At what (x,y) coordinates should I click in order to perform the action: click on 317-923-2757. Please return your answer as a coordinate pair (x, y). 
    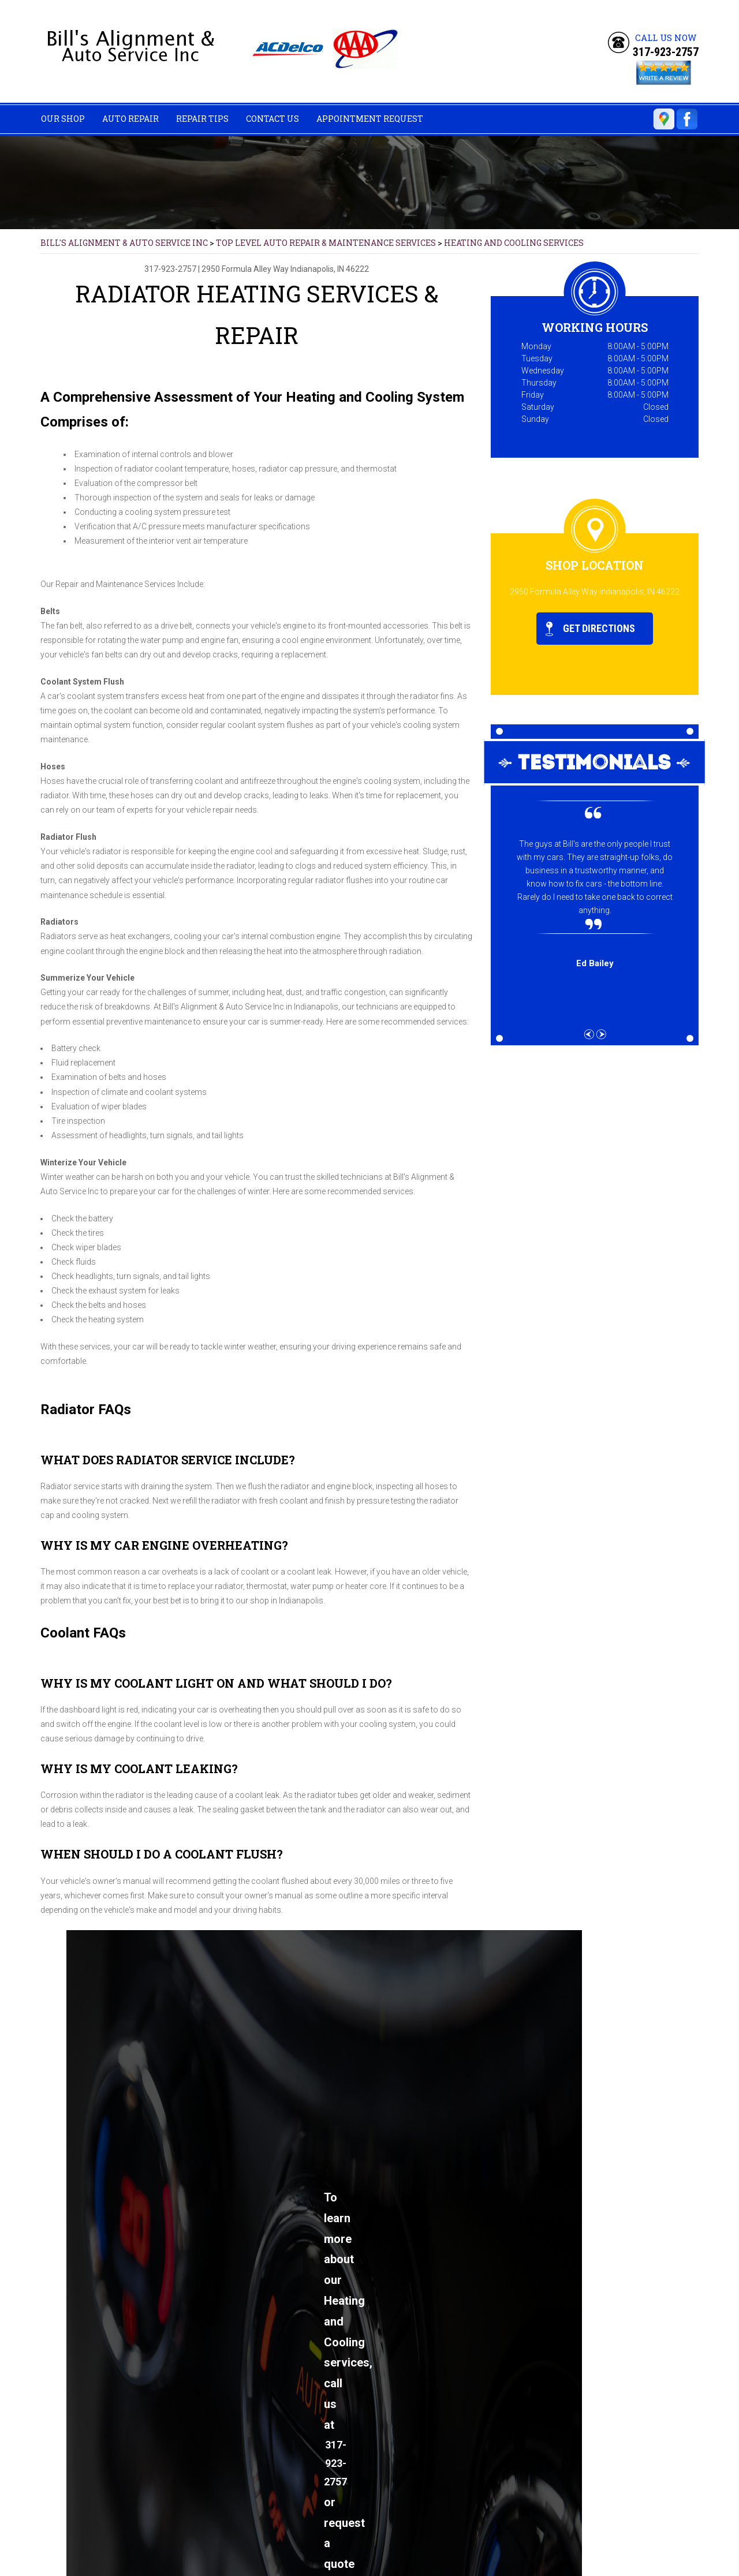
    Looking at the image, I should click on (666, 52).